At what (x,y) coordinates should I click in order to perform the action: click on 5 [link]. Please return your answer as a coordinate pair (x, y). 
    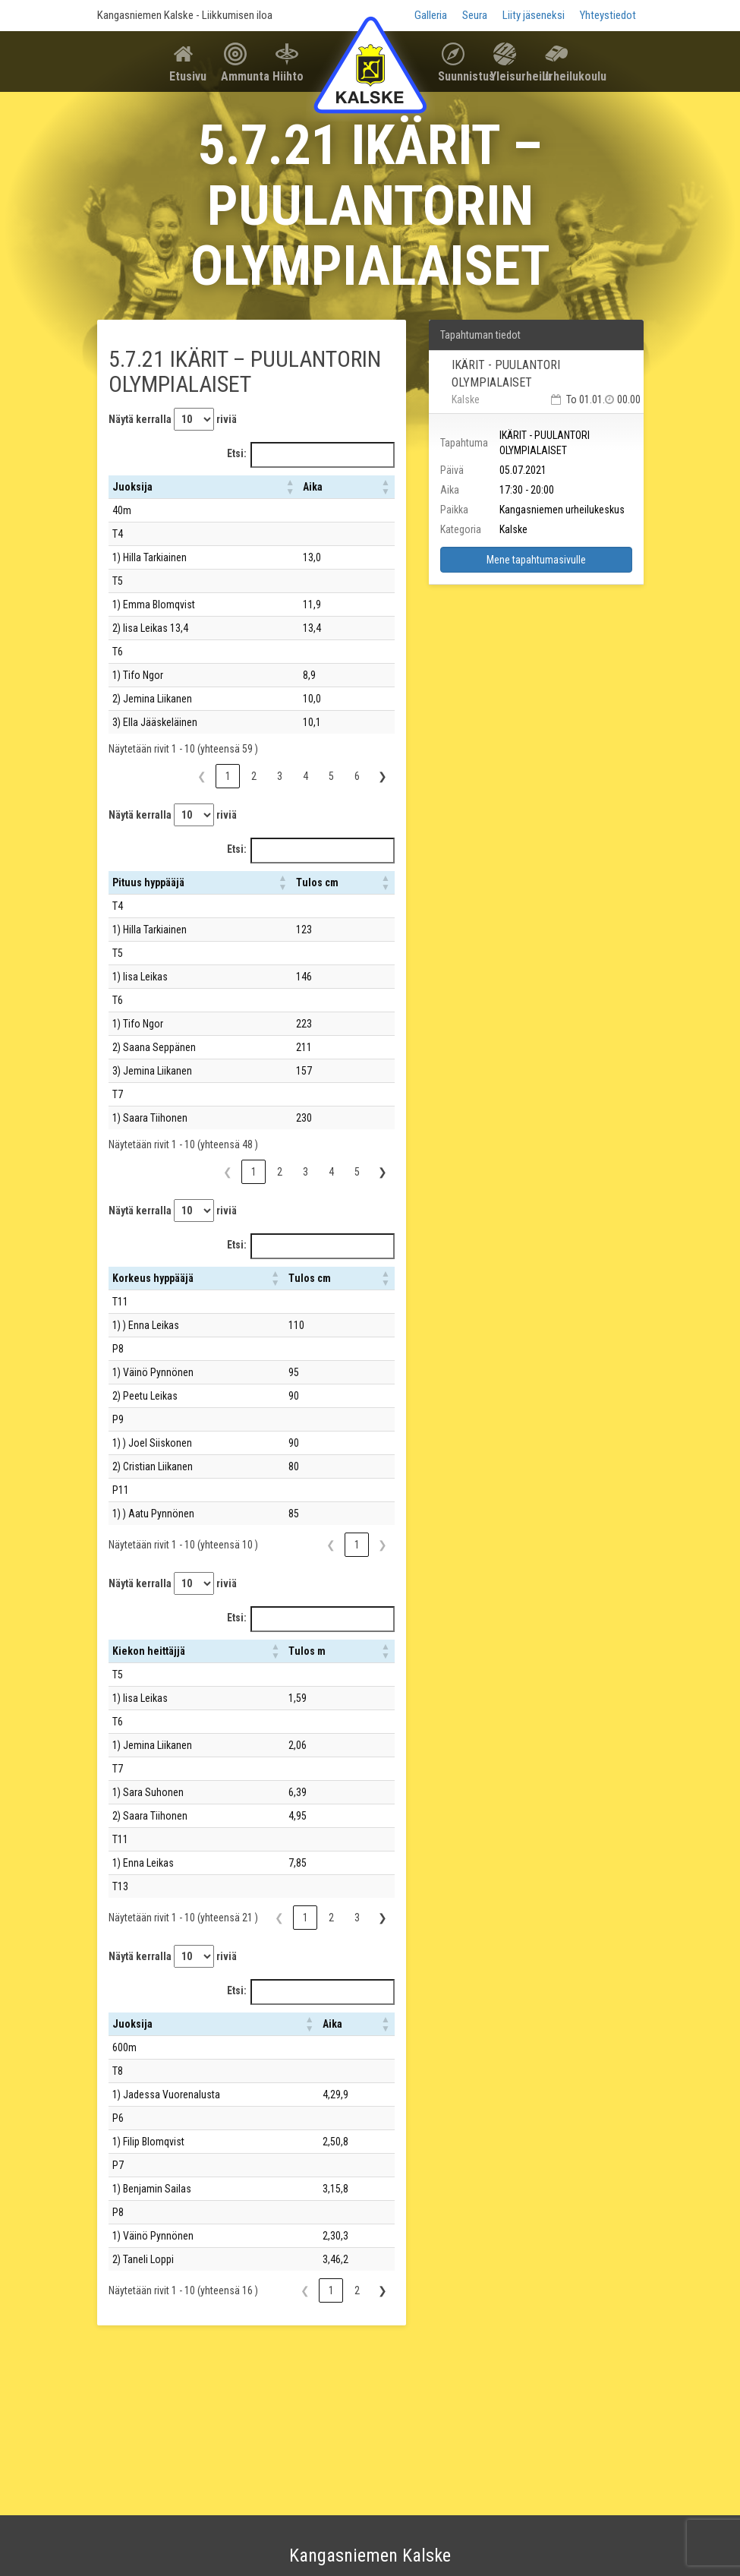
    Looking at the image, I should click on (331, 776).